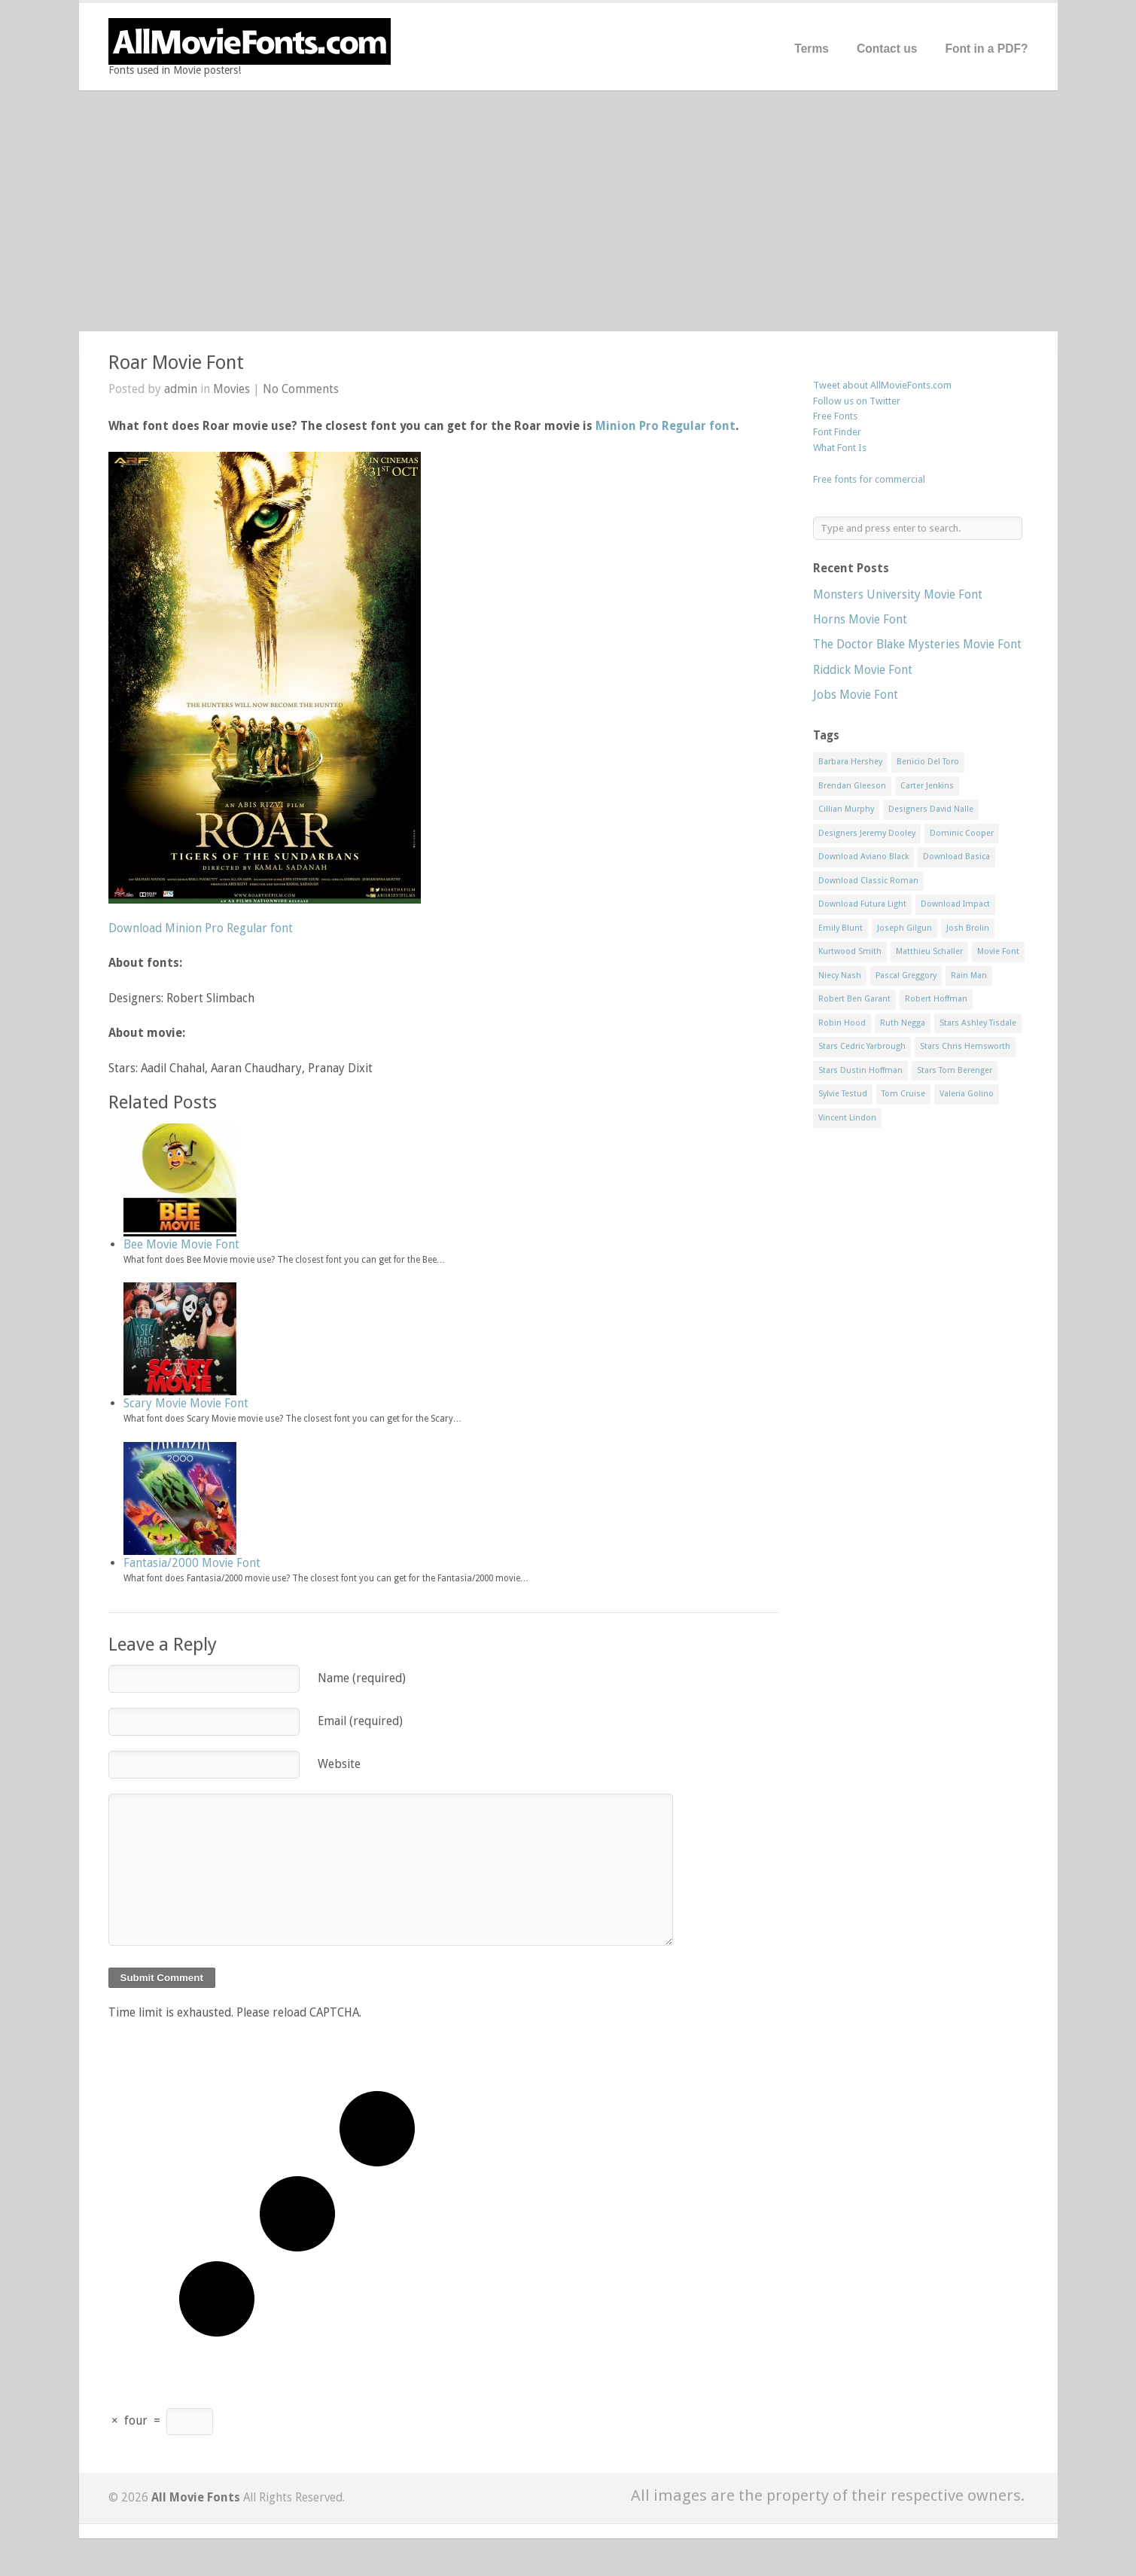  What do you see at coordinates (866, 833) in the screenshot?
I see `Designers Jeremy Dooley [Designers Jeremy Dooley (3 items)]` at bounding box center [866, 833].